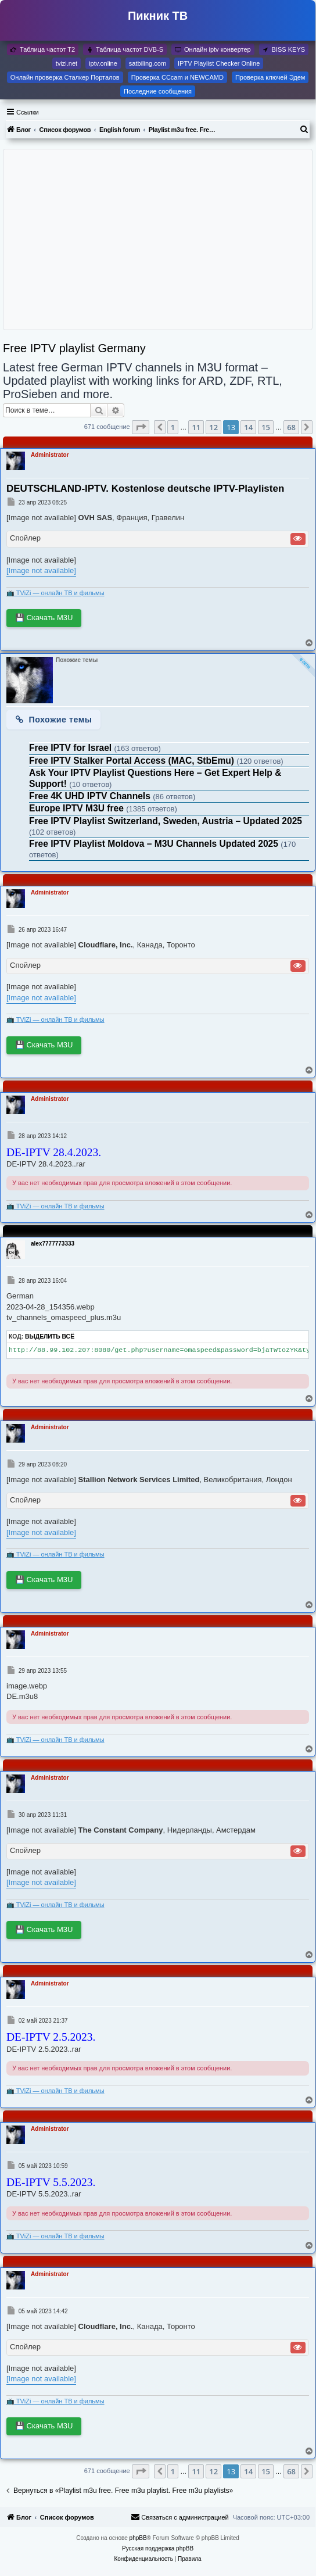 The image size is (316, 2576). What do you see at coordinates (173, 427) in the screenshot?
I see `1 [button]` at bounding box center [173, 427].